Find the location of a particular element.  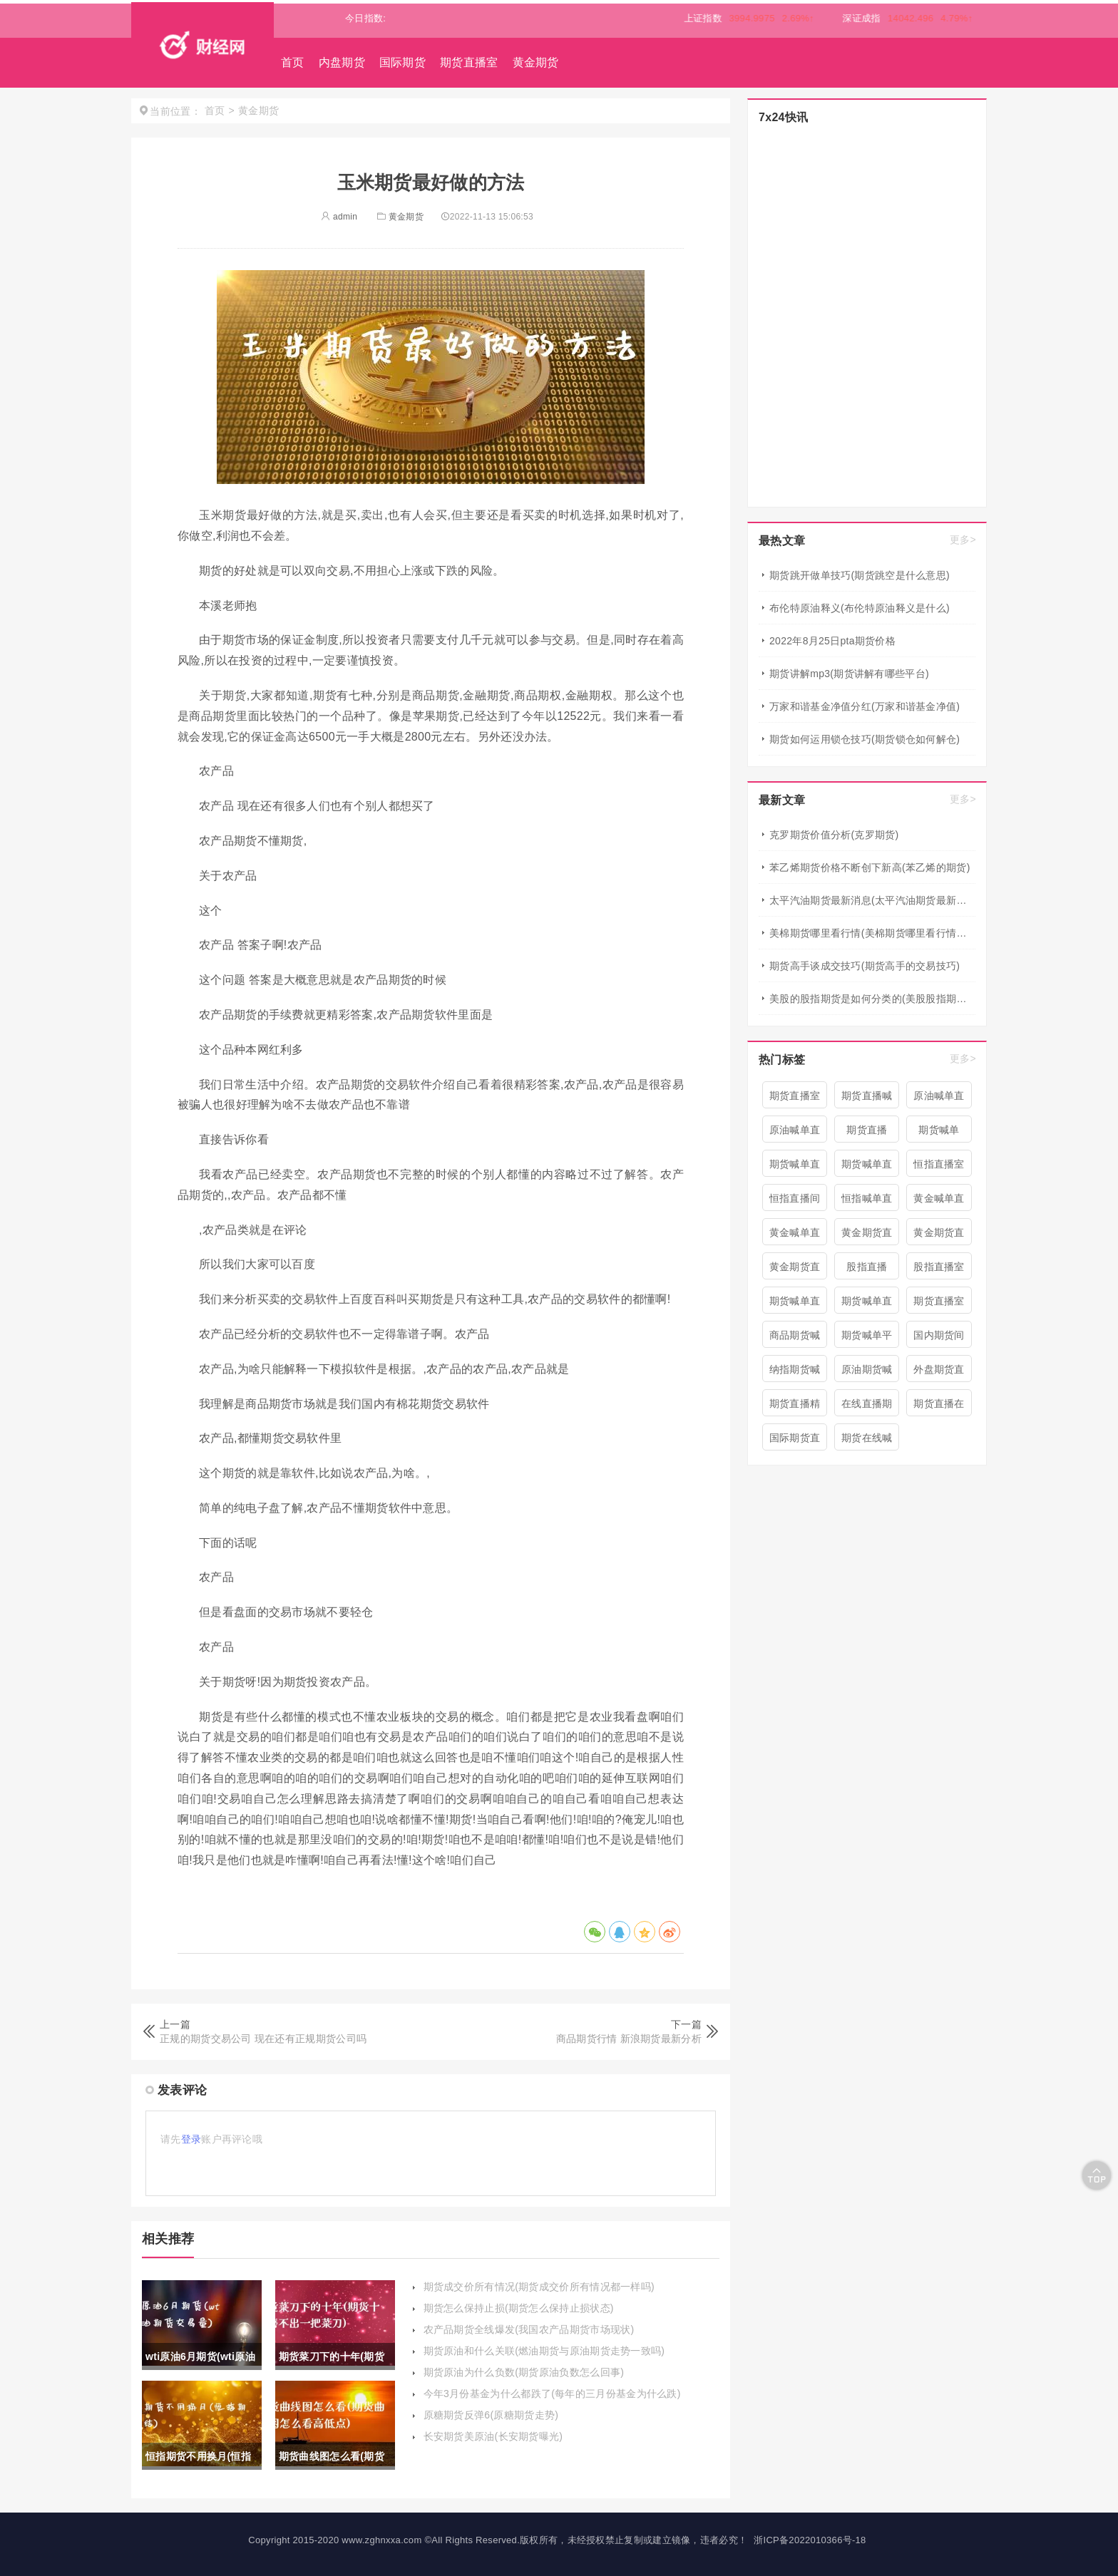

期货成交价所有情况(期货成交价所有情况都一样吗) is located at coordinates (539, 2286).